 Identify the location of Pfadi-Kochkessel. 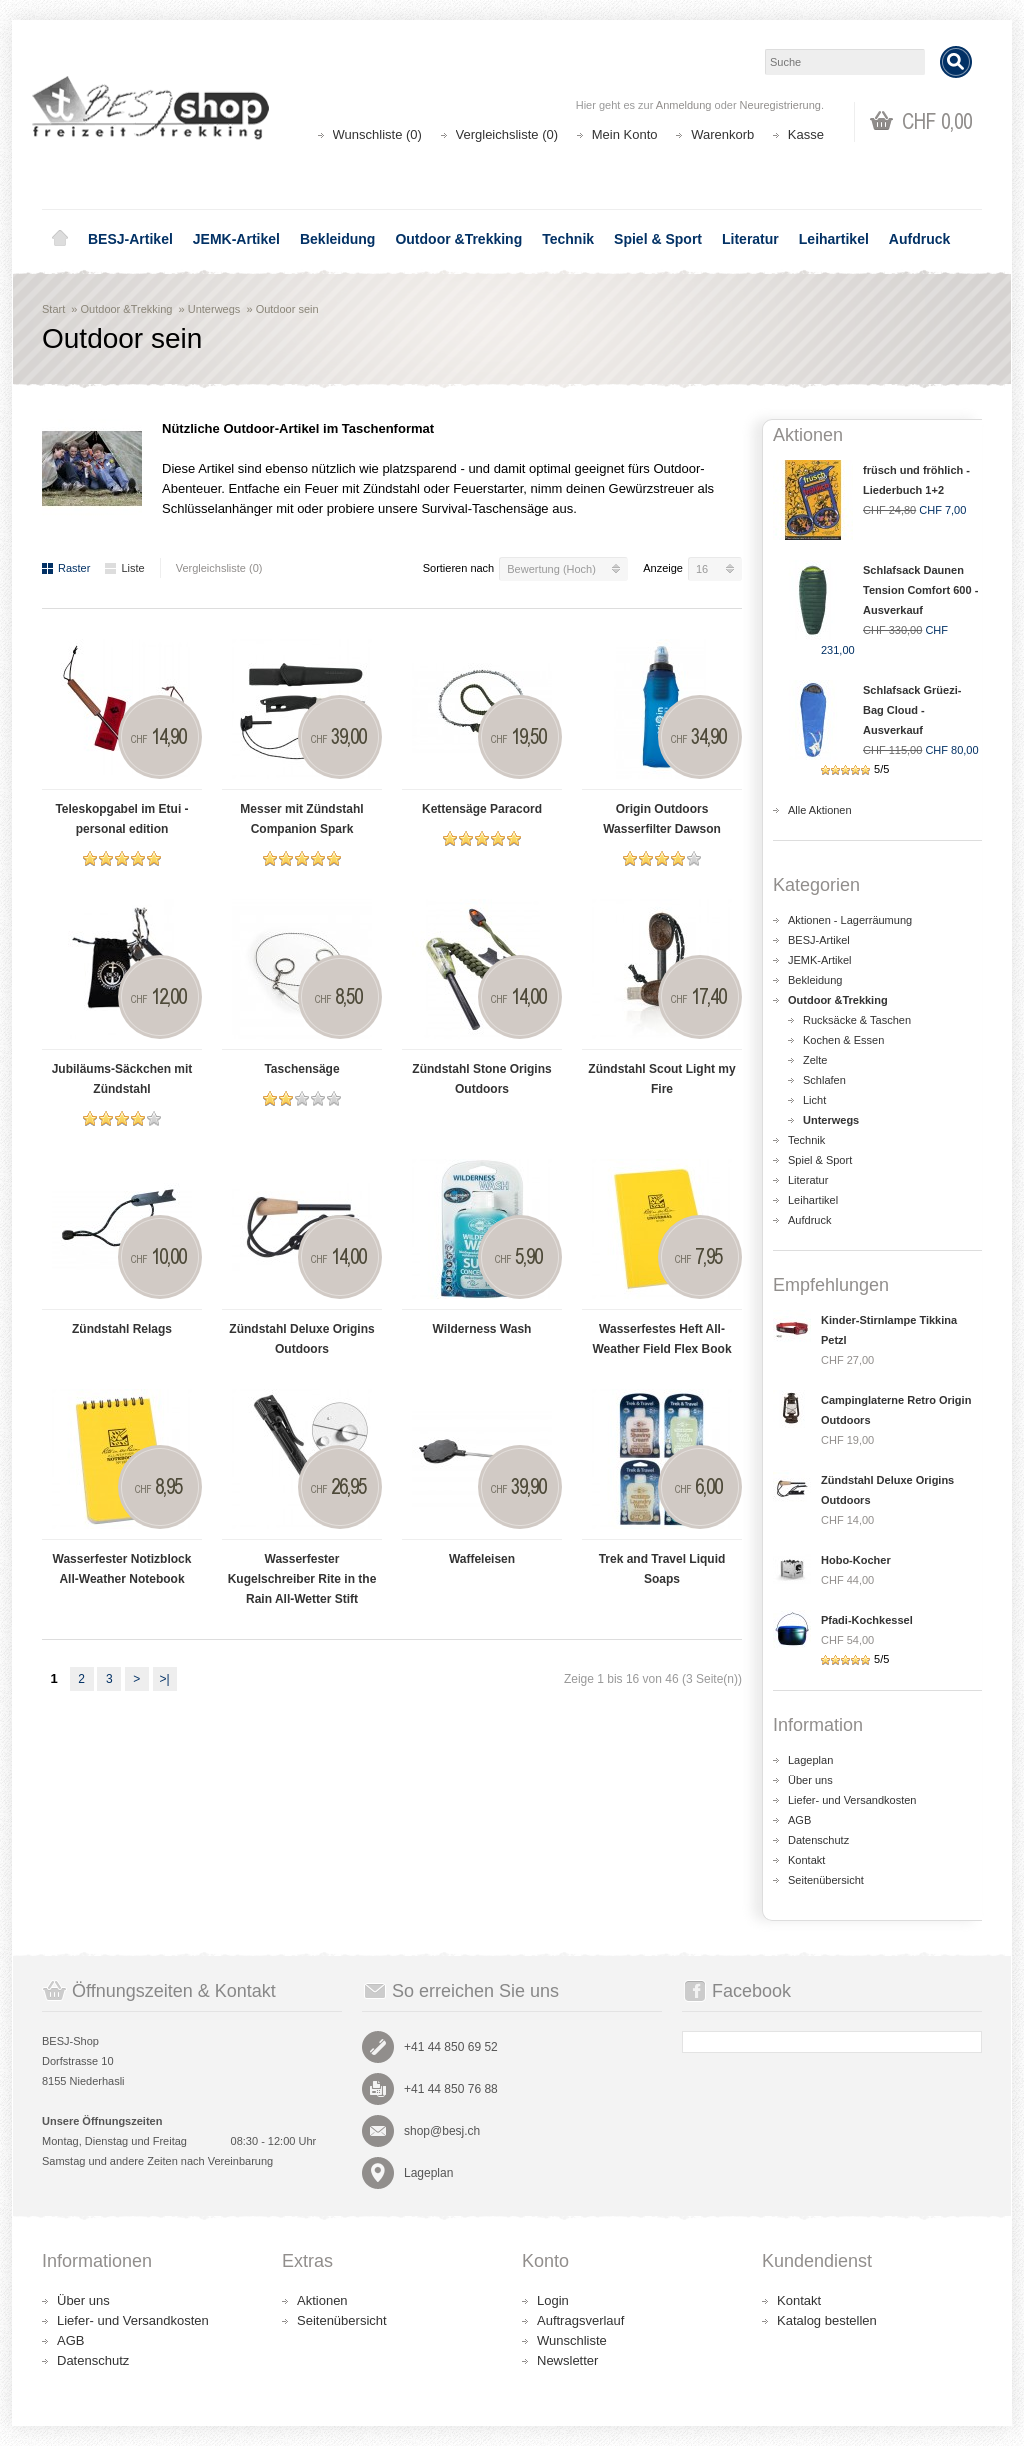
(867, 1620).